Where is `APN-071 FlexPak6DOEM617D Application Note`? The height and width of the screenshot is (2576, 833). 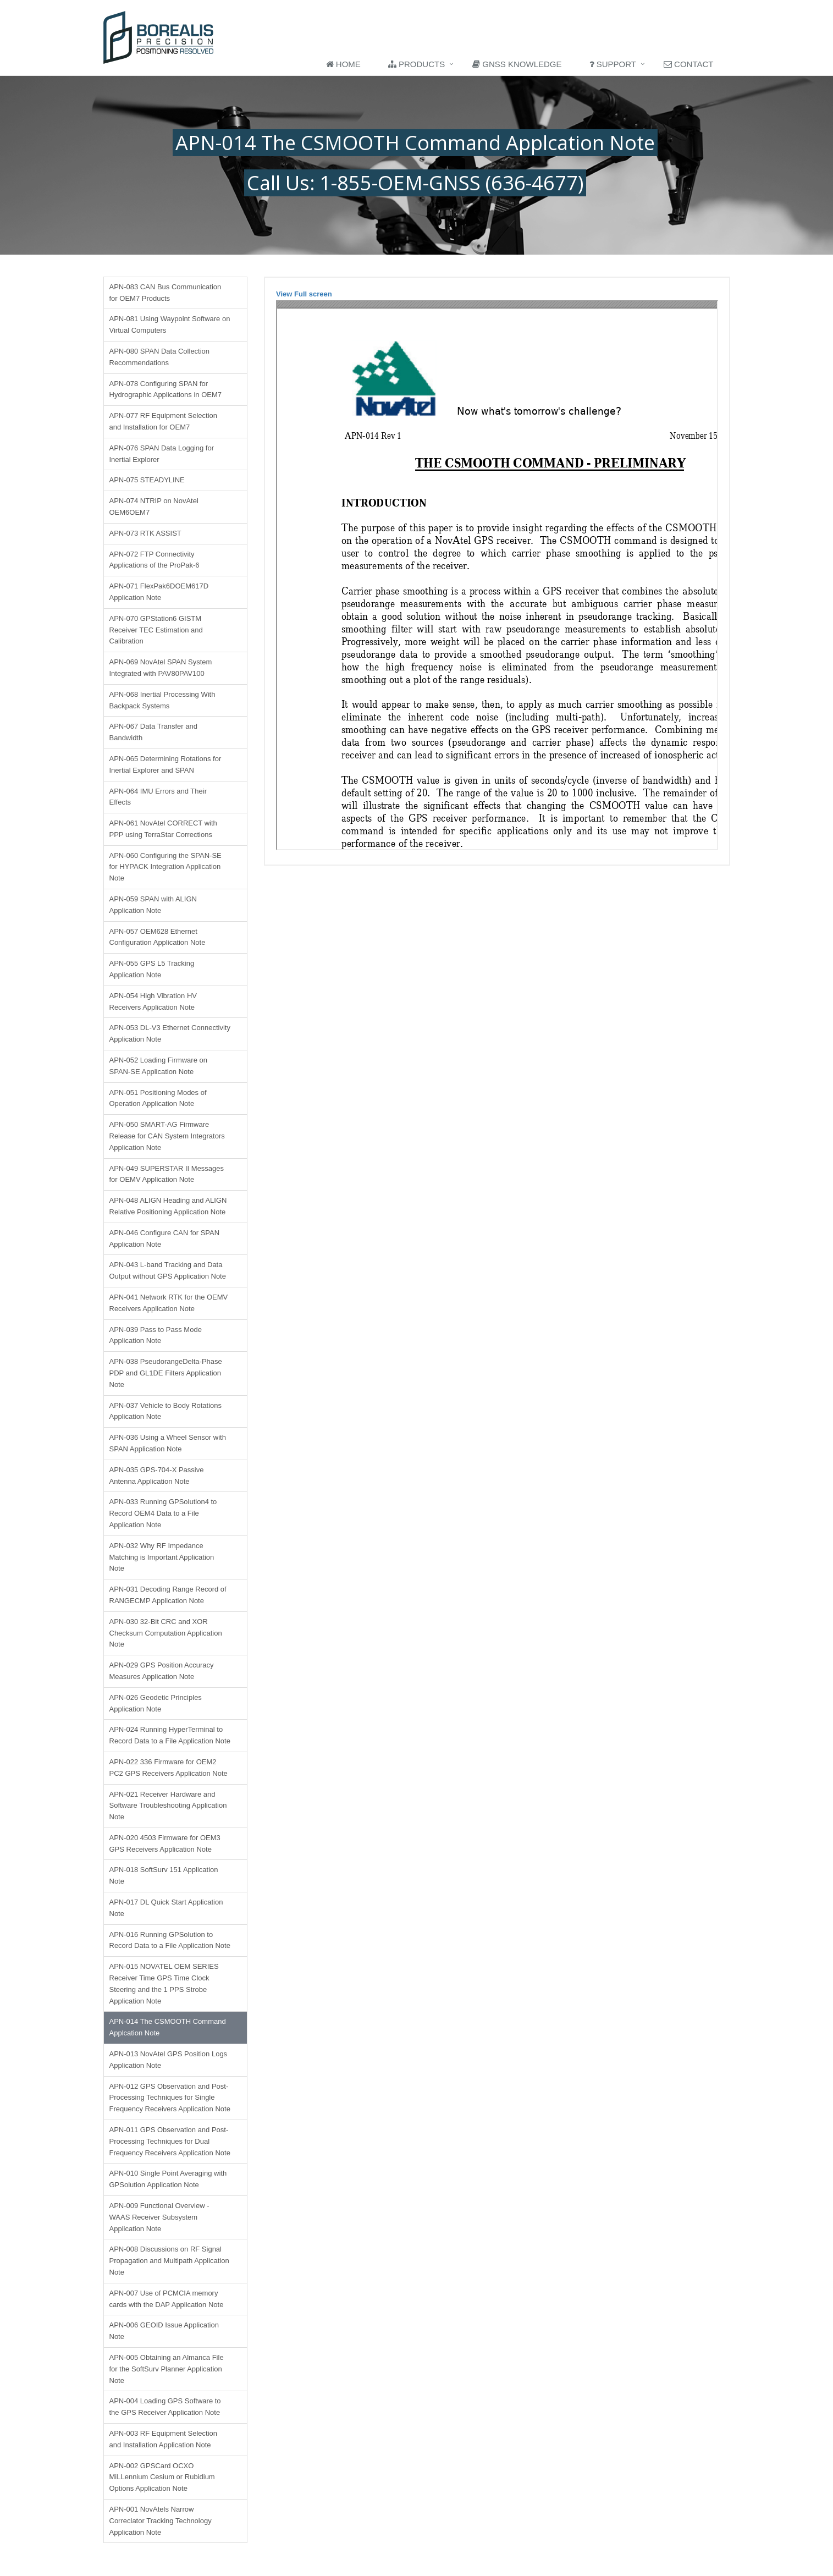 APN-071 FlexPak6DOEM617D Application Note is located at coordinates (159, 592).